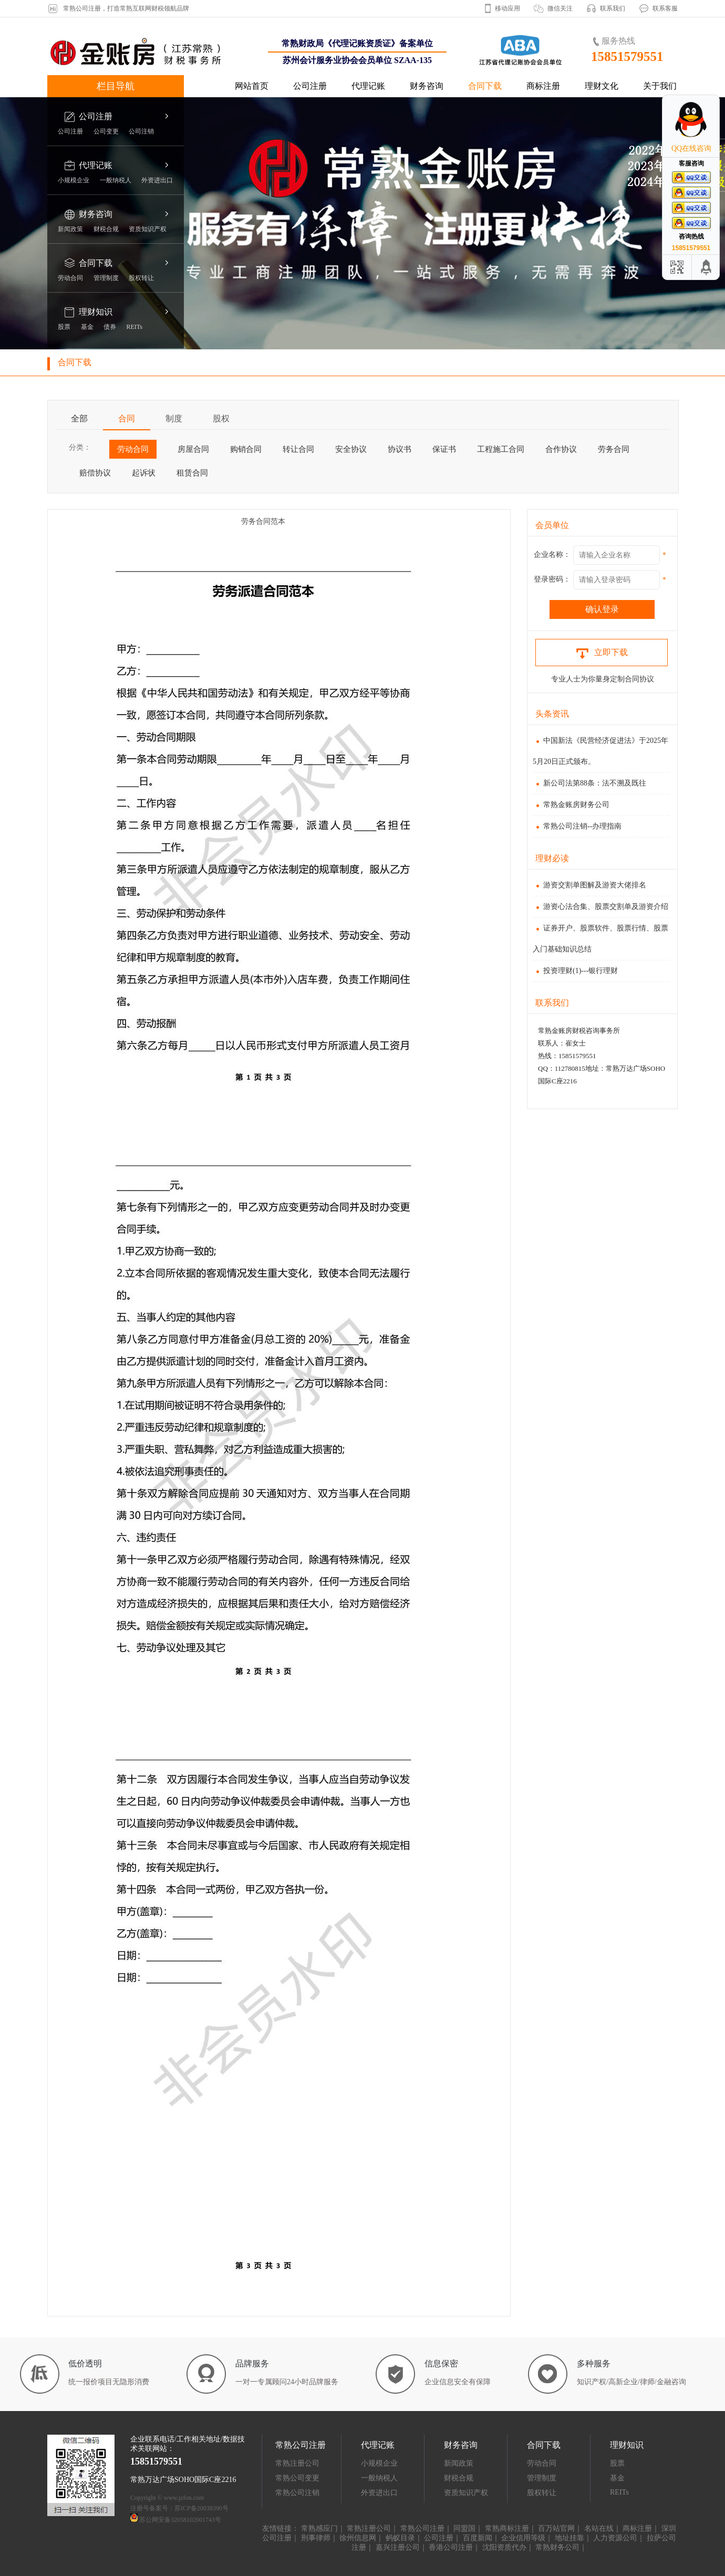 The image size is (725, 2576). I want to click on 债券, so click(109, 326).